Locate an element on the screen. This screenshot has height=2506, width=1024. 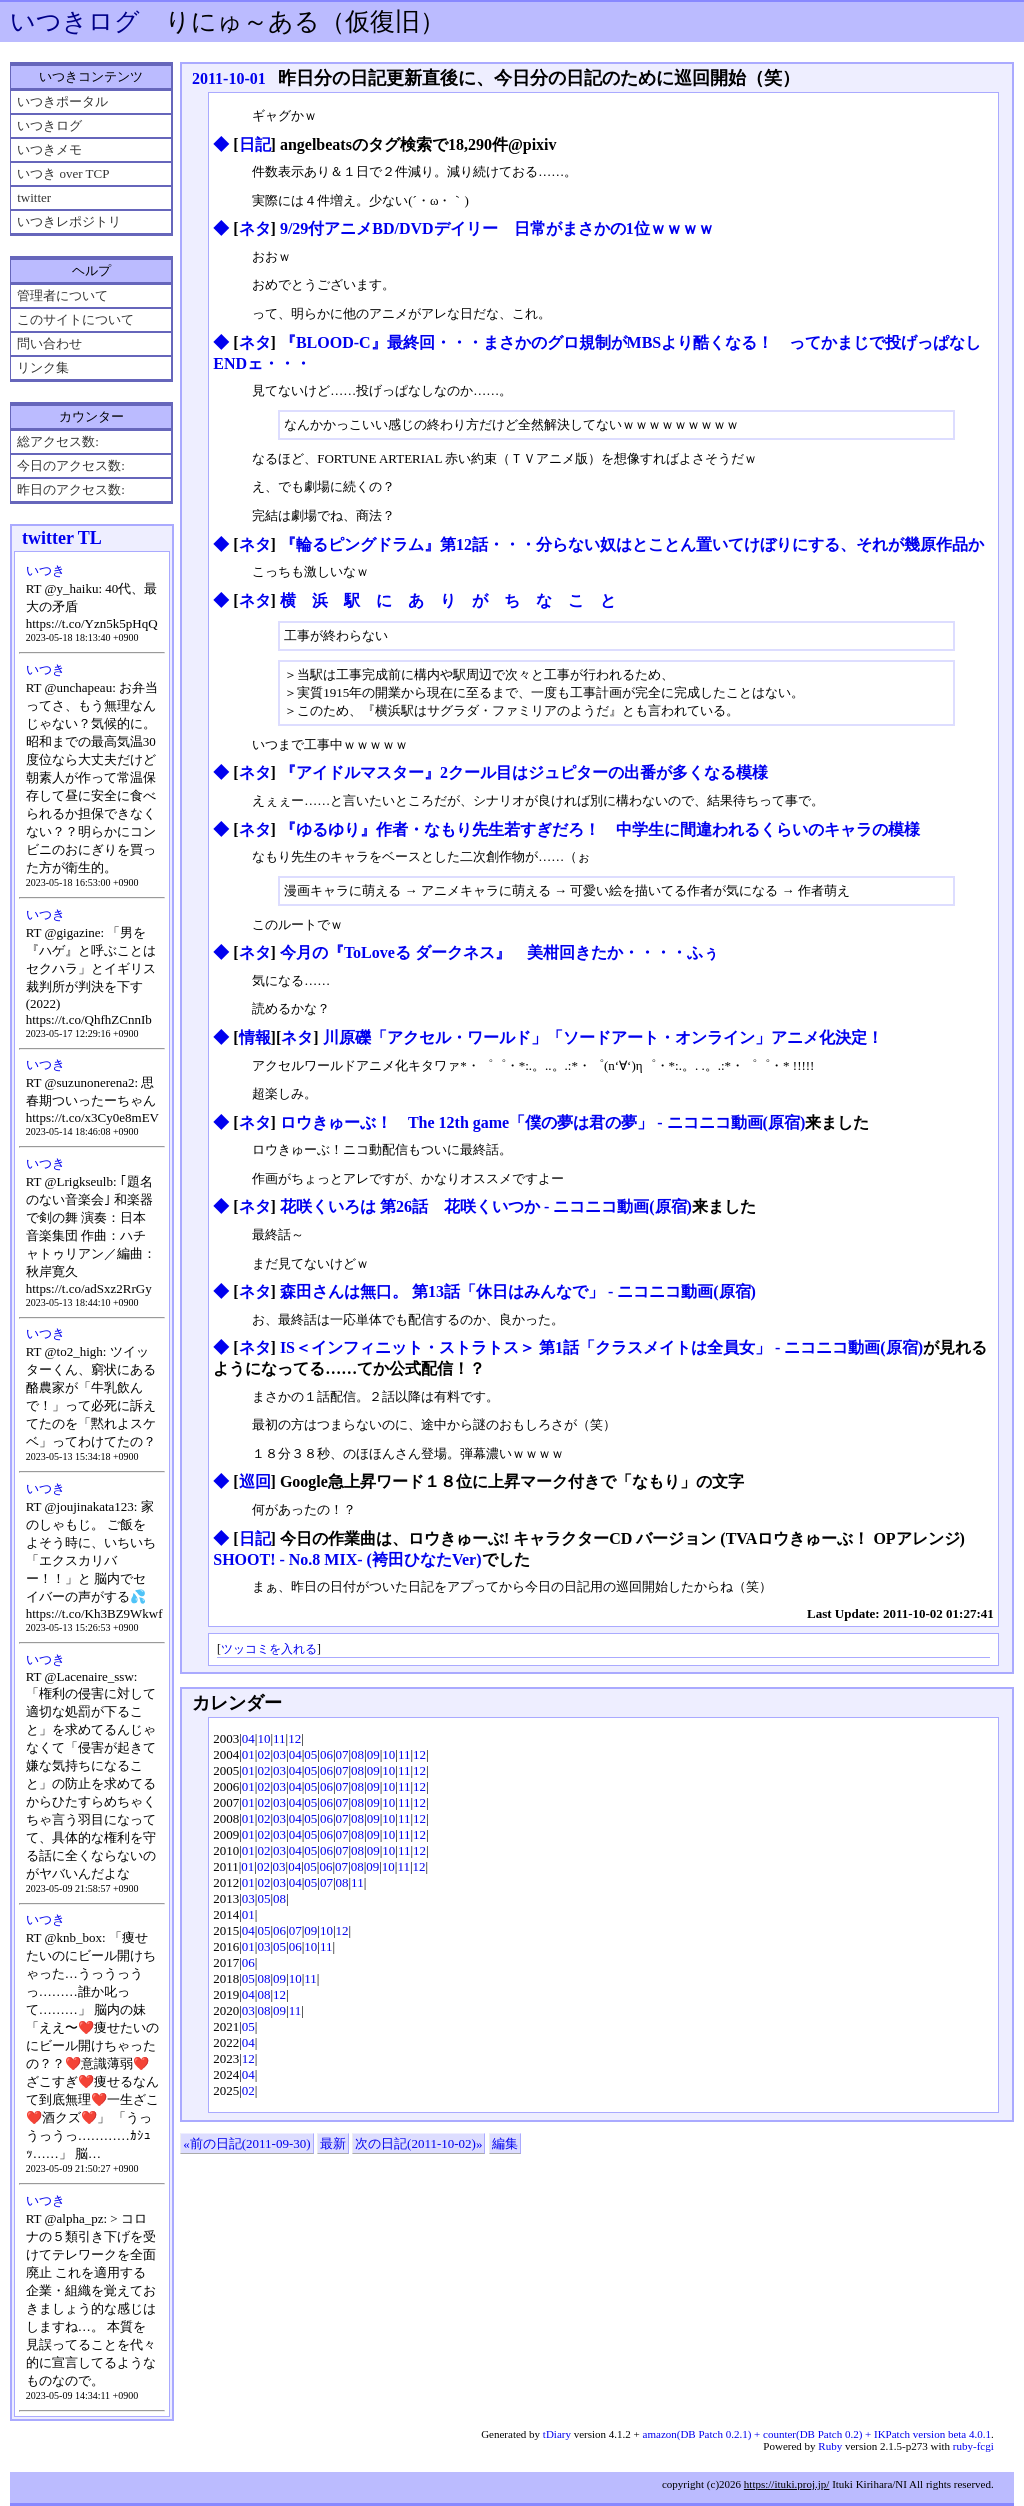
08 is located at coordinates (357, 1754).